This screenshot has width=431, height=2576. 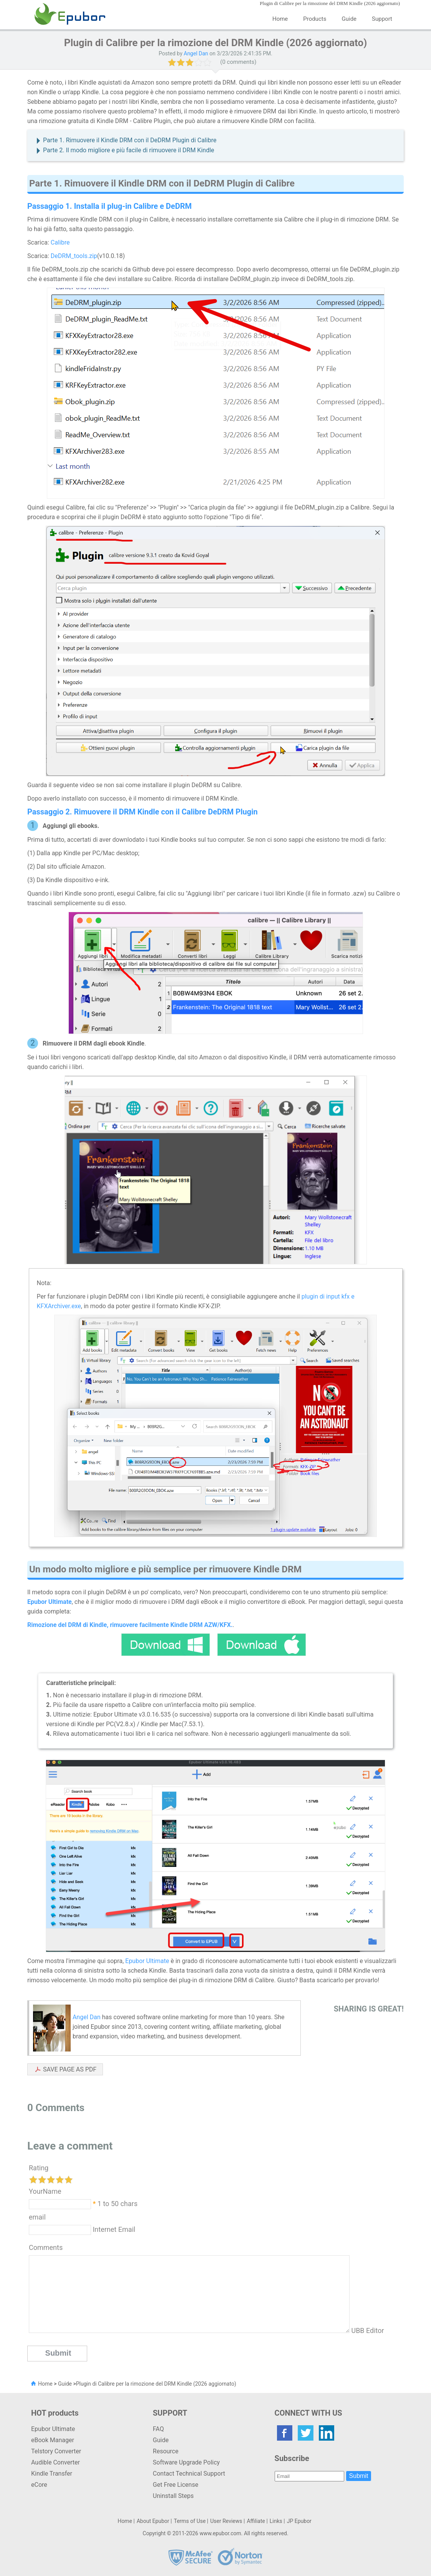 I want to click on Support, so click(x=382, y=18).